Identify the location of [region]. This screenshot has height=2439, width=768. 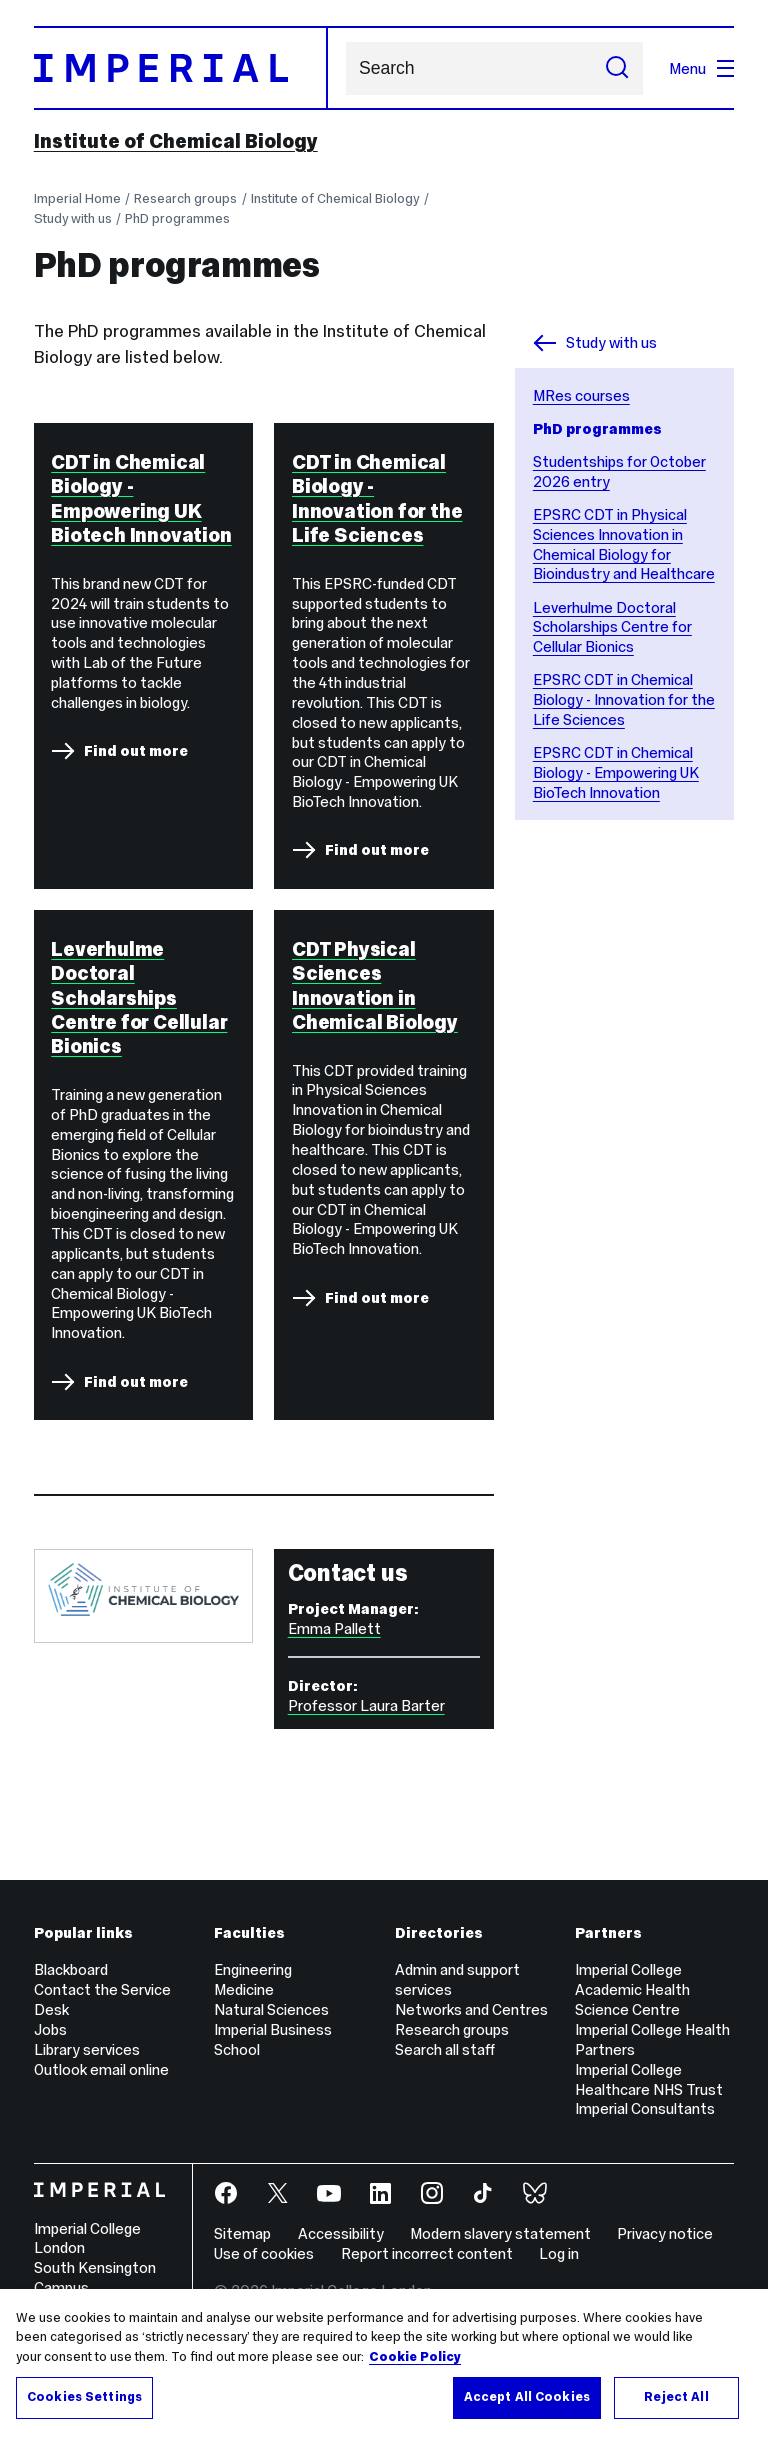
(384, 2364).